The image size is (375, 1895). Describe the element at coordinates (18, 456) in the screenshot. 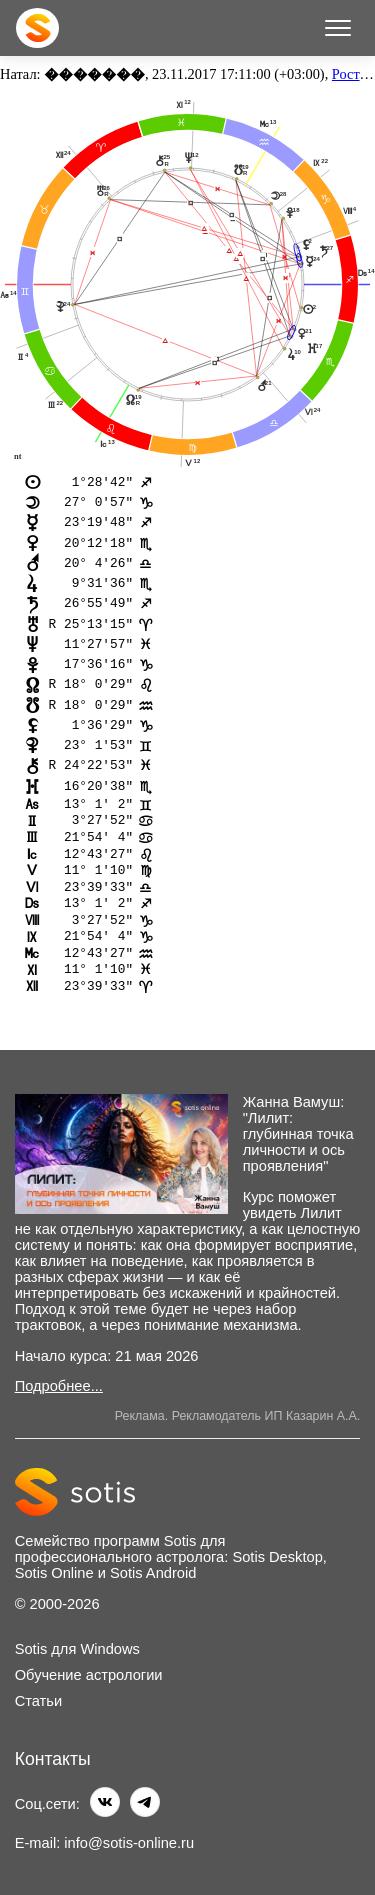

I see `nt` at that location.